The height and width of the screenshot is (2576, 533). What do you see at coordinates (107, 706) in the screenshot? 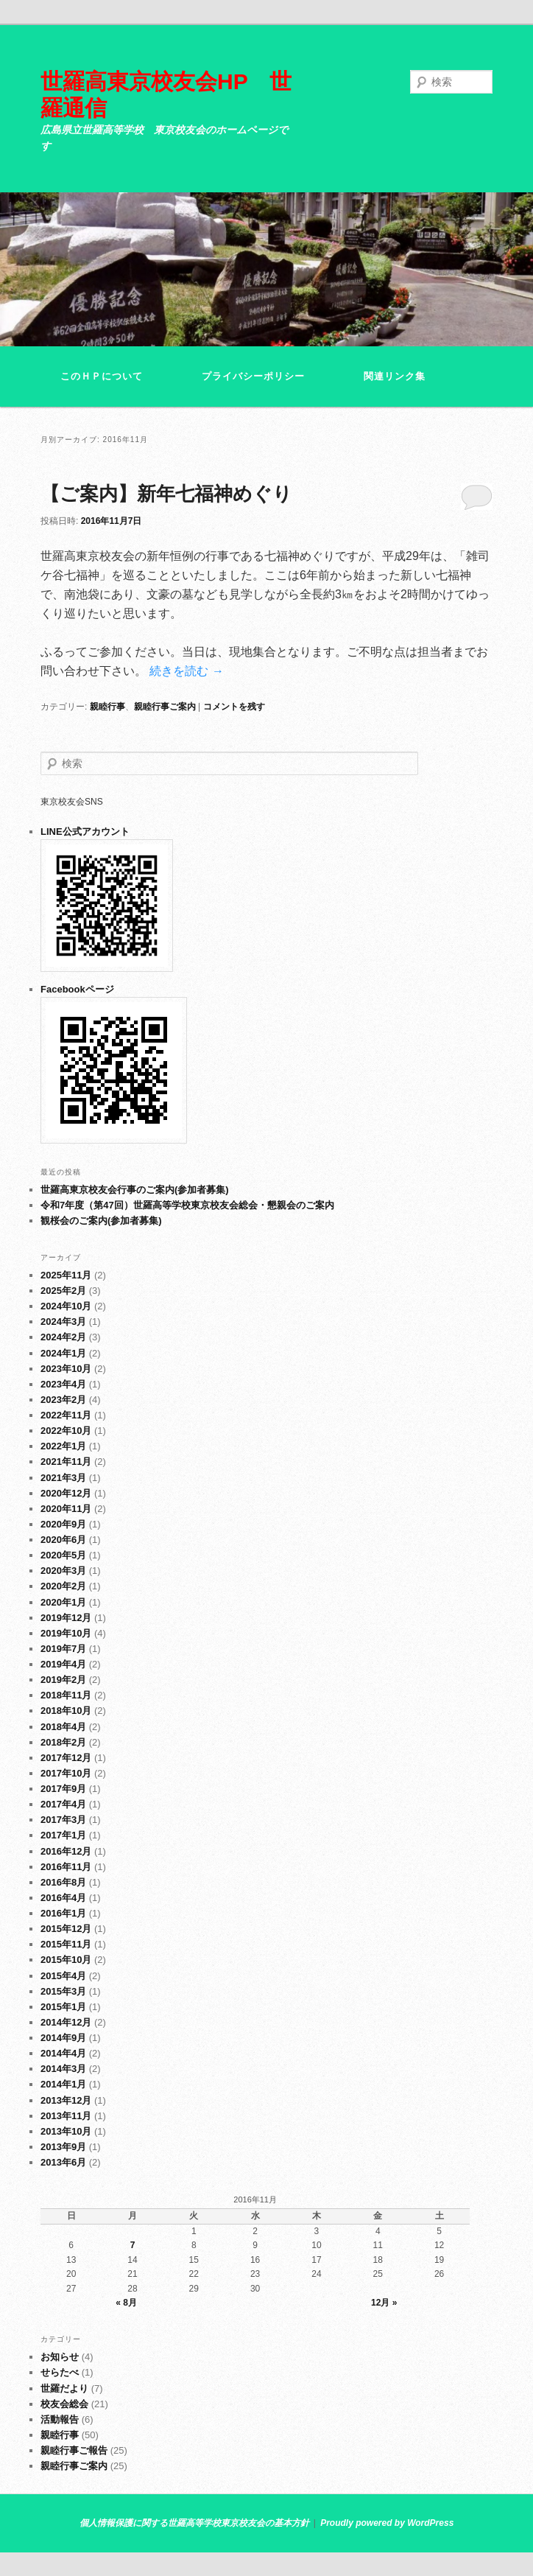
I see `親睦行事` at bounding box center [107, 706].